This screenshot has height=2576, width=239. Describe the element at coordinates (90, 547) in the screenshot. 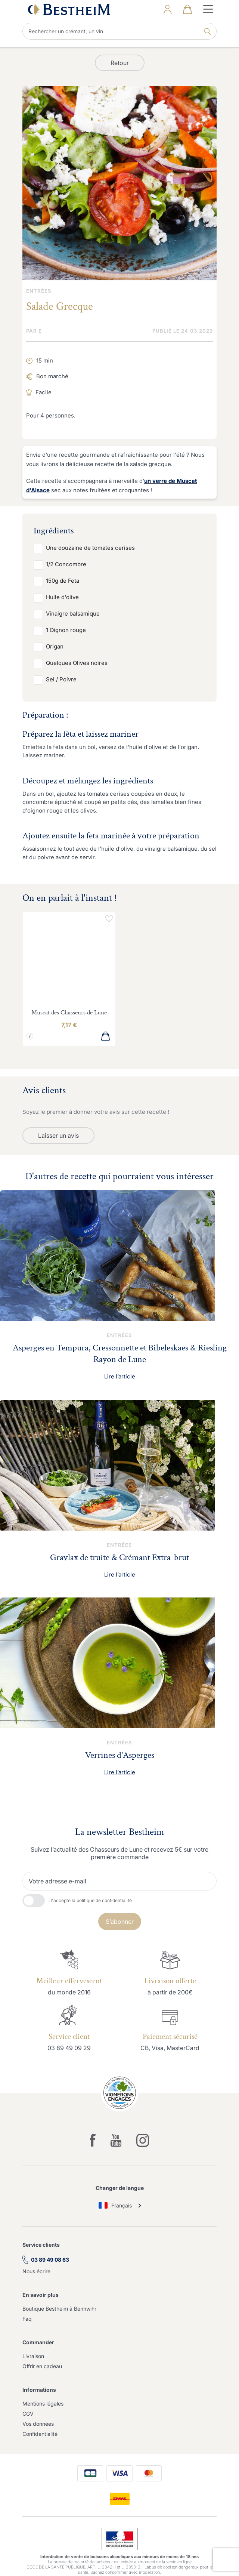

I see `Une douzaine de tomates cerises` at that location.